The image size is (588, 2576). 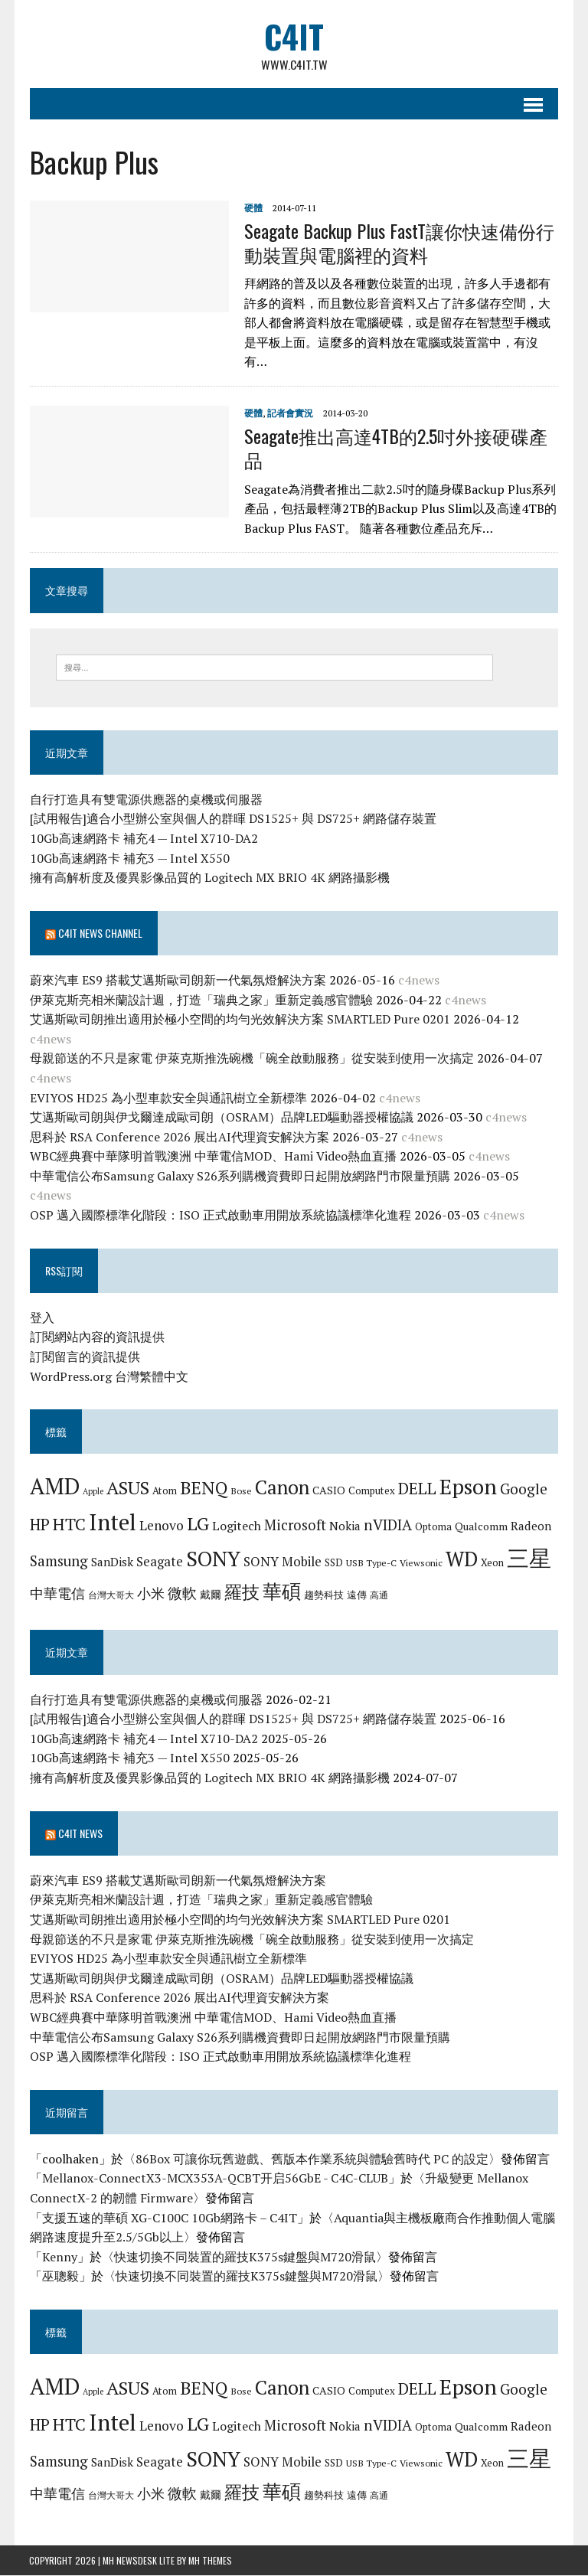 What do you see at coordinates (491, 1562) in the screenshot?
I see `Xeon [Xeon (7 個項目)]` at bounding box center [491, 1562].